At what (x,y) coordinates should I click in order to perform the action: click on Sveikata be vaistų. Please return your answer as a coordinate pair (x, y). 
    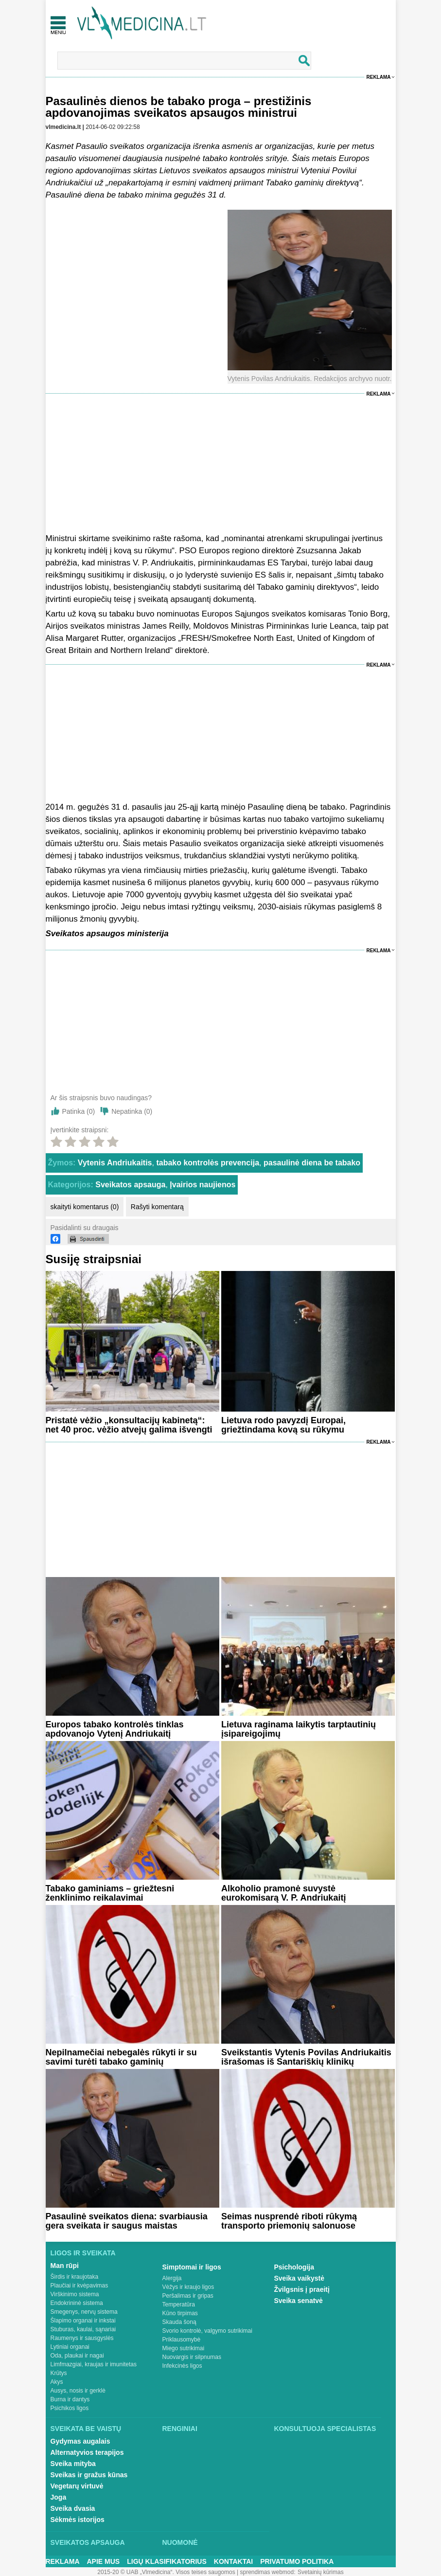
    Looking at the image, I should click on (86, 2428).